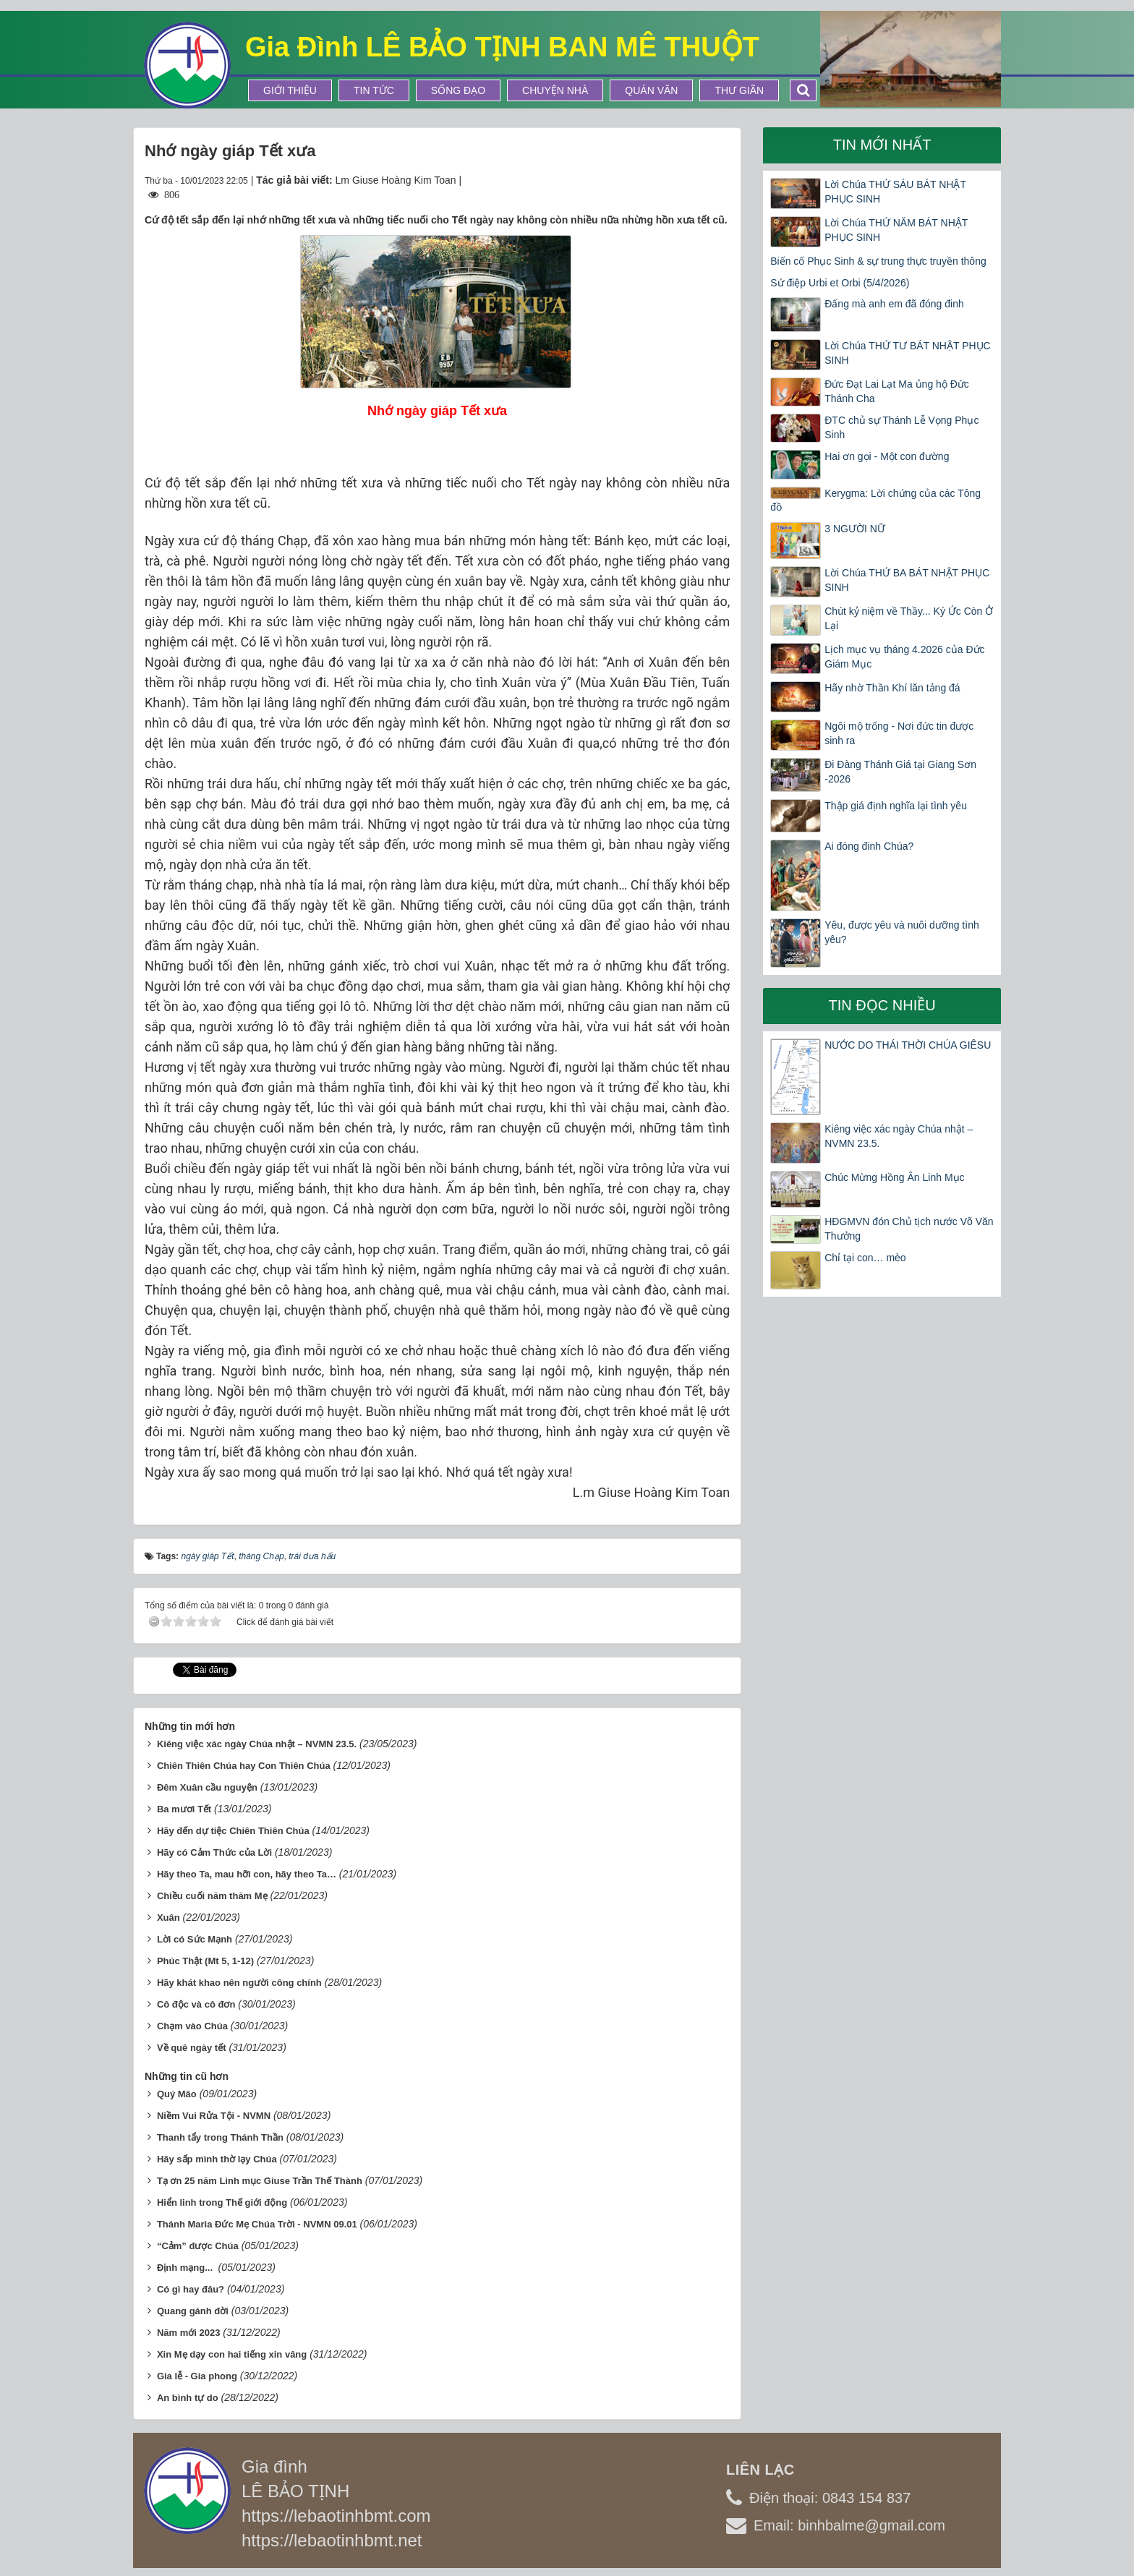  What do you see at coordinates (894, 1177) in the screenshot?
I see `Chúc Mừng Hồng Ân Linh Mục` at bounding box center [894, 1177].